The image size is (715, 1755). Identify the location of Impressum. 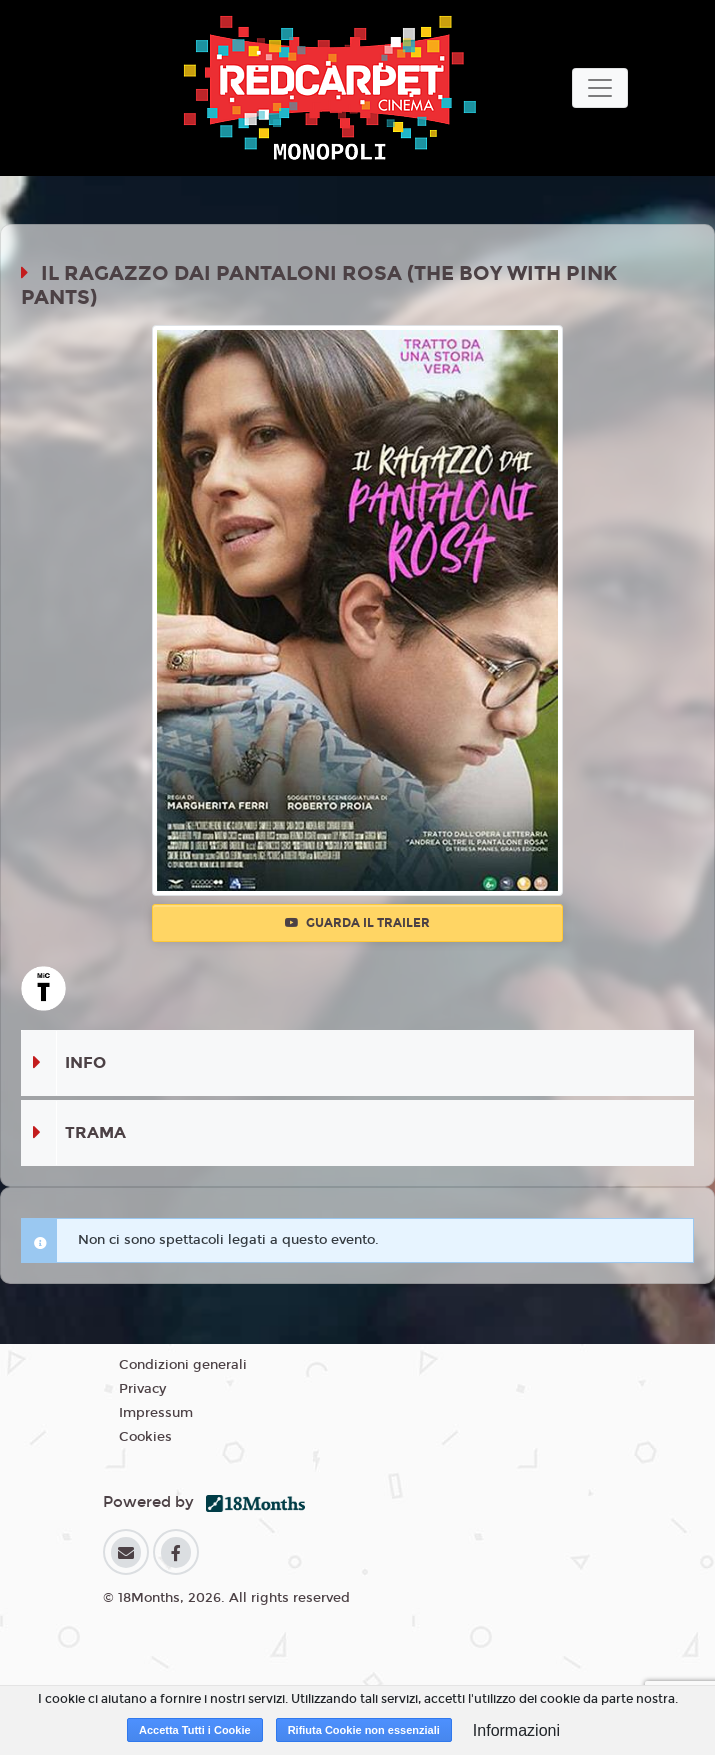
(156, 1413).